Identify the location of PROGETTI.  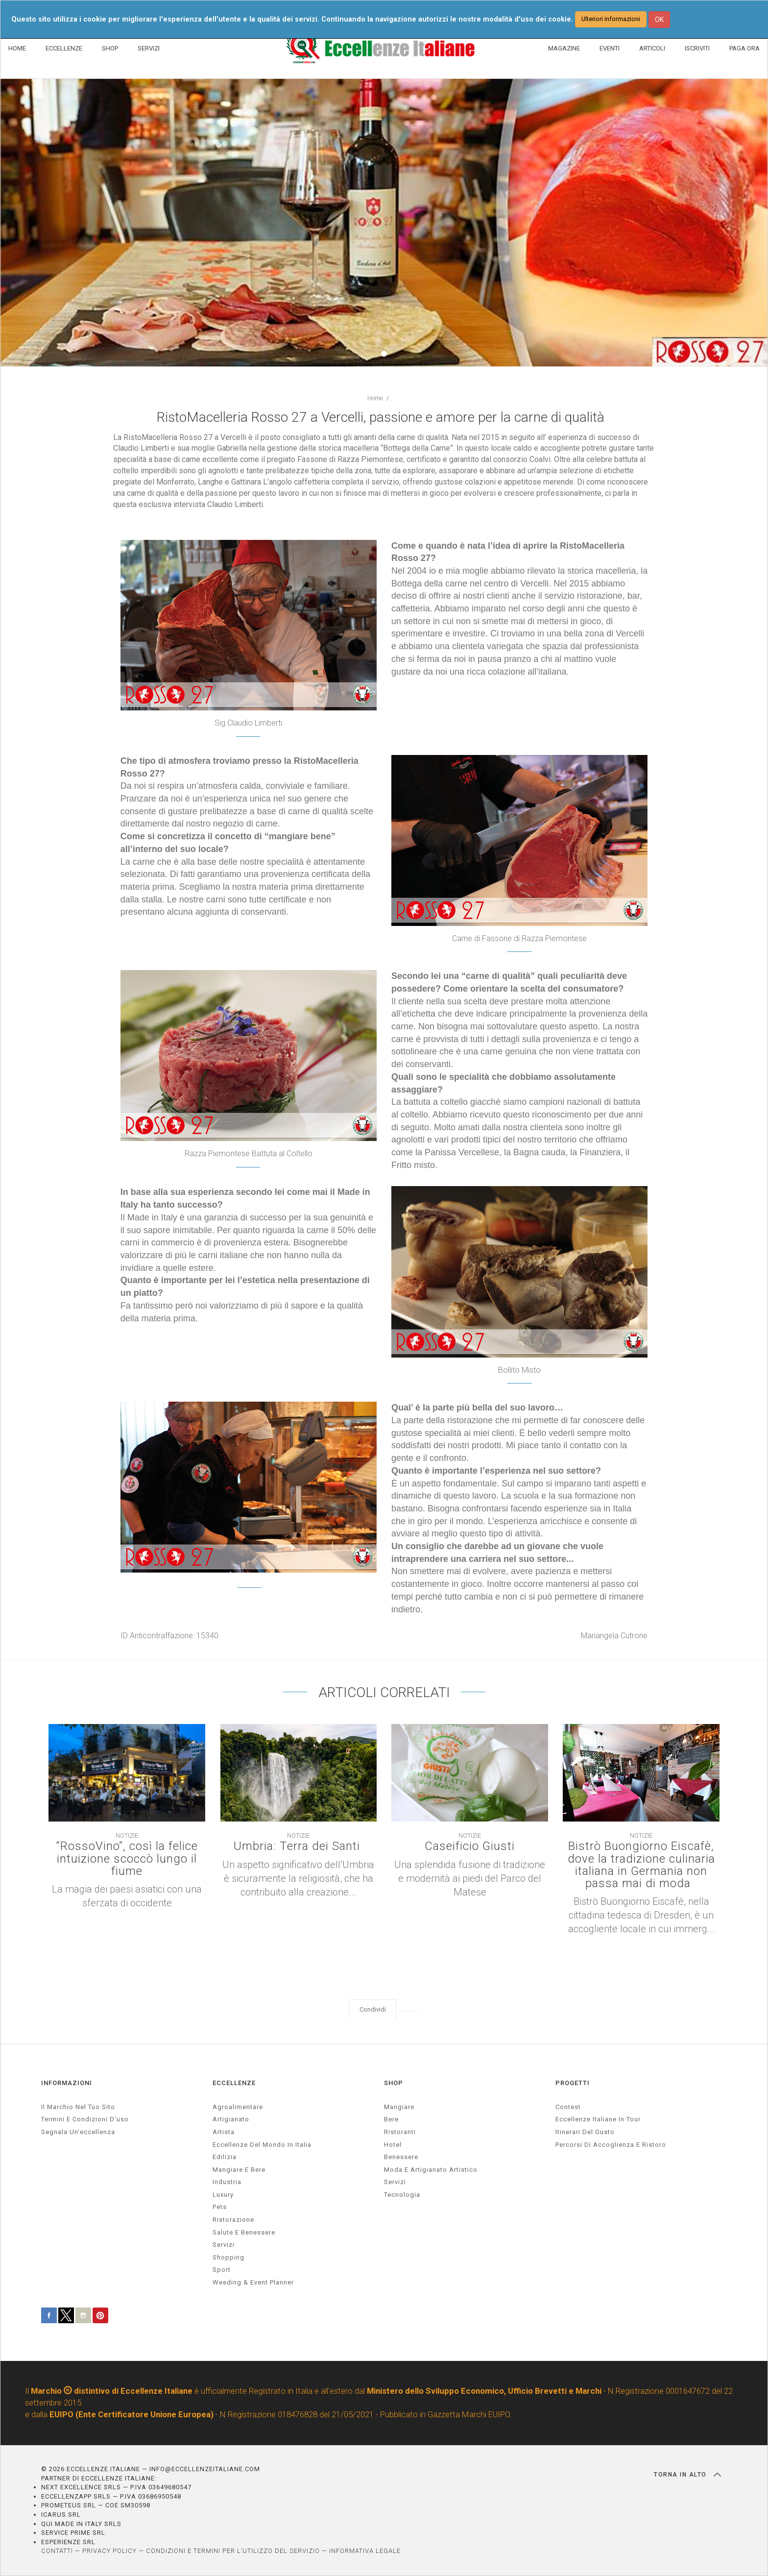
(572, 2083).